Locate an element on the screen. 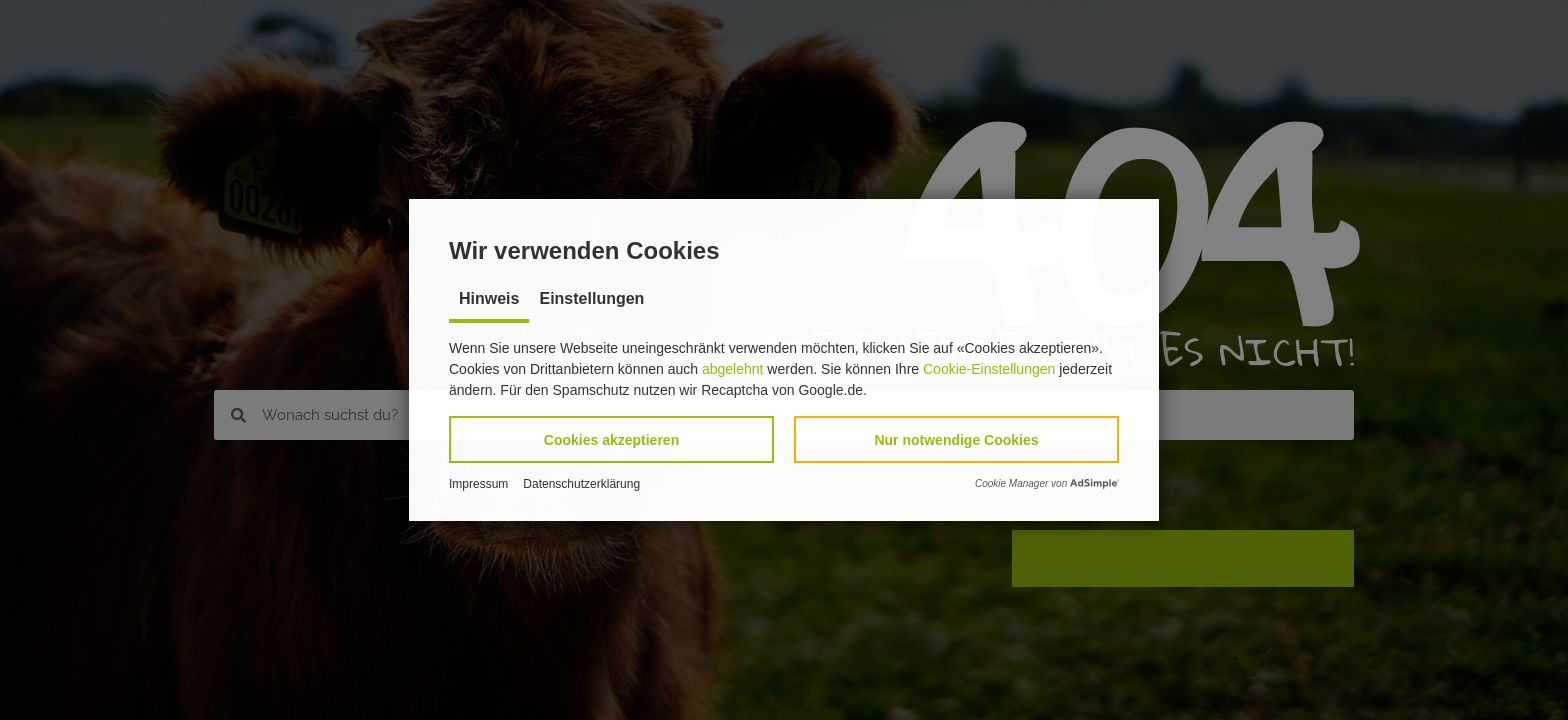 The height and width of the screenshot is (720, 1568). Datenschutzerklärung is located at coordinates (581, 484).